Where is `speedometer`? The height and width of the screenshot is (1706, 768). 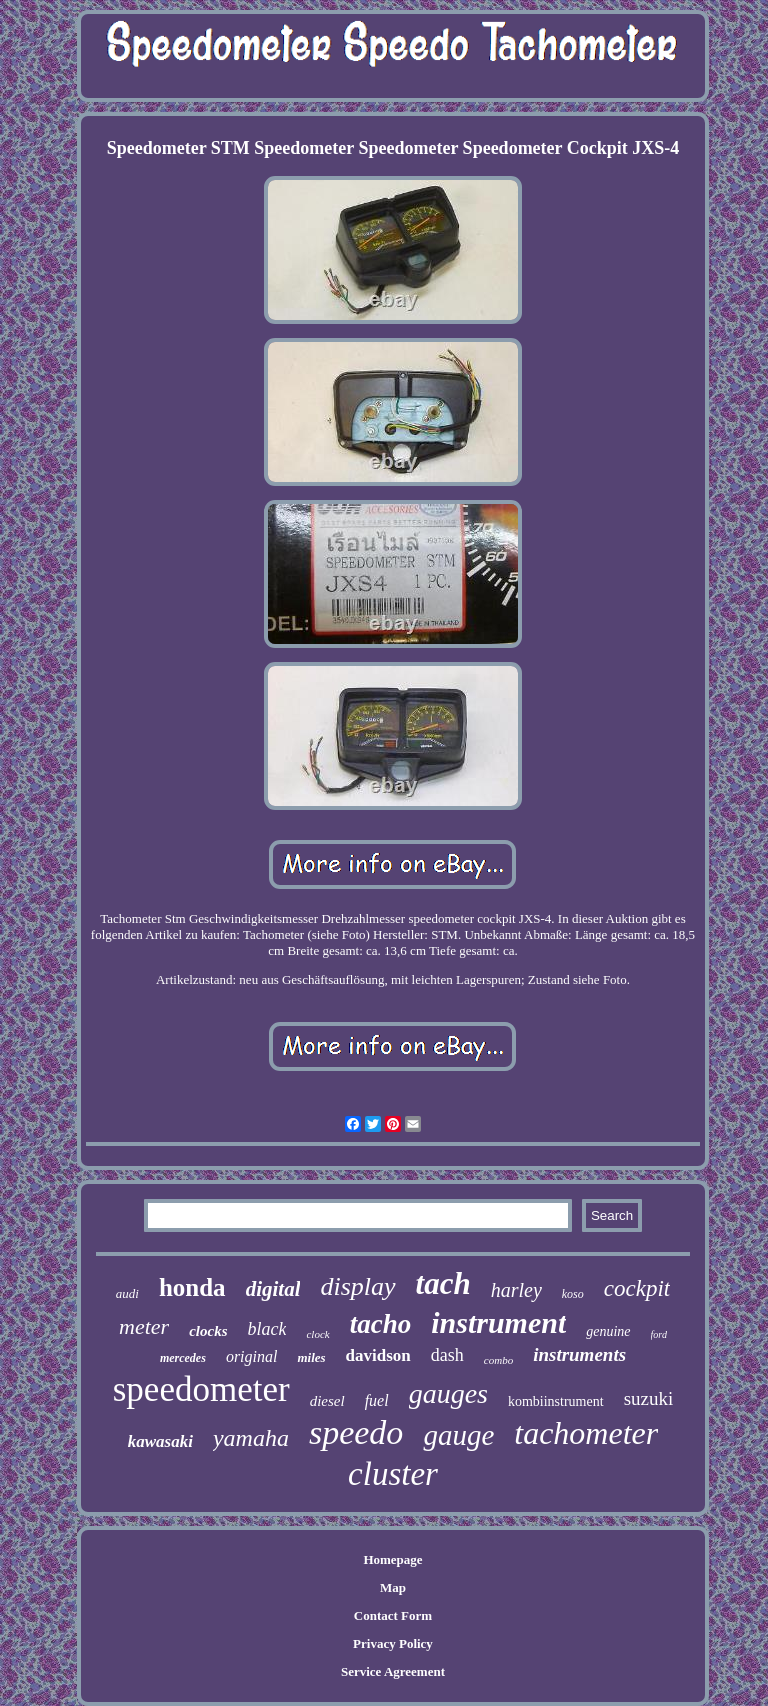
speedometer is located at coordinates (201, 1389).